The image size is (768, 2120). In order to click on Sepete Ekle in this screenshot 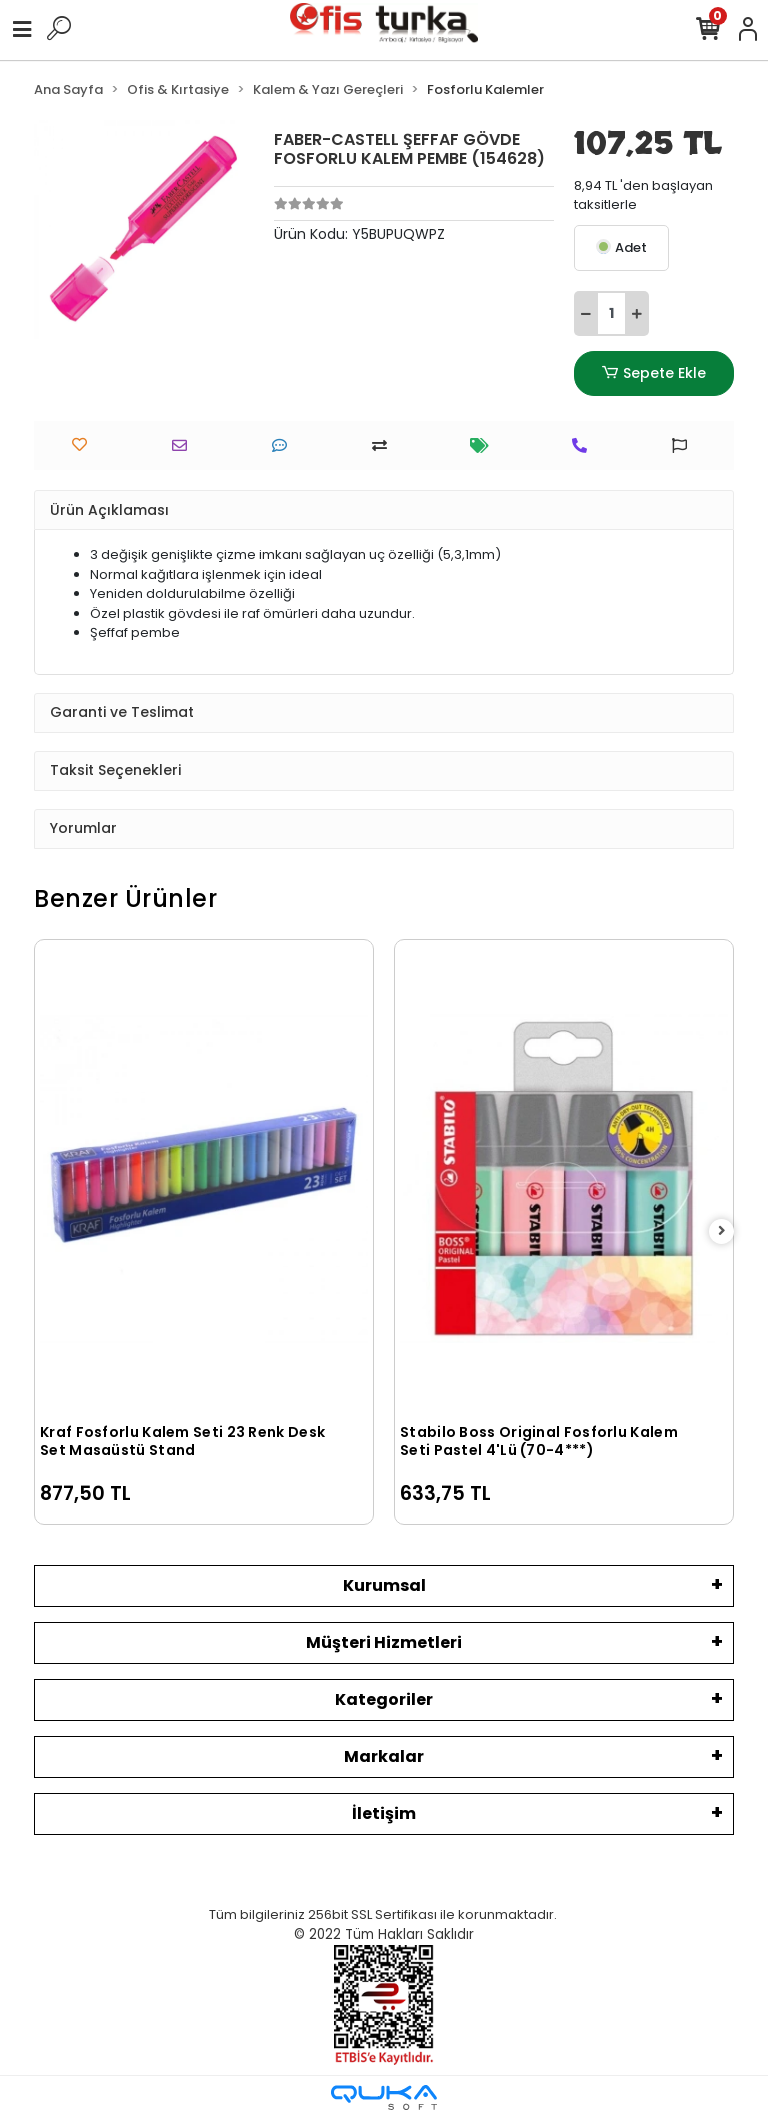, I will do `click(654, 373)`.